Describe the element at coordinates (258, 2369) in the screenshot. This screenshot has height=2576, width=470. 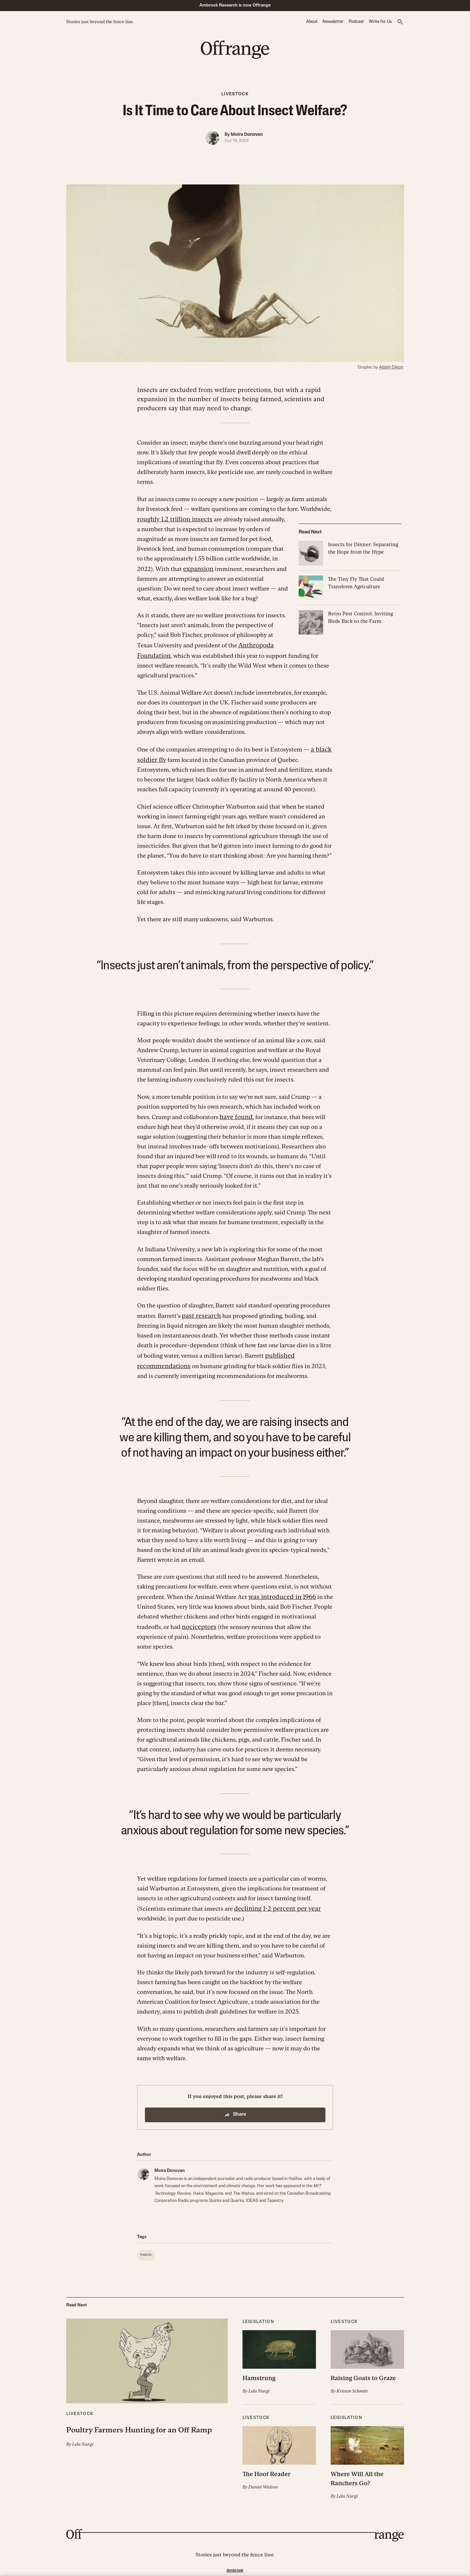
I see `Hamstrung` at that location.